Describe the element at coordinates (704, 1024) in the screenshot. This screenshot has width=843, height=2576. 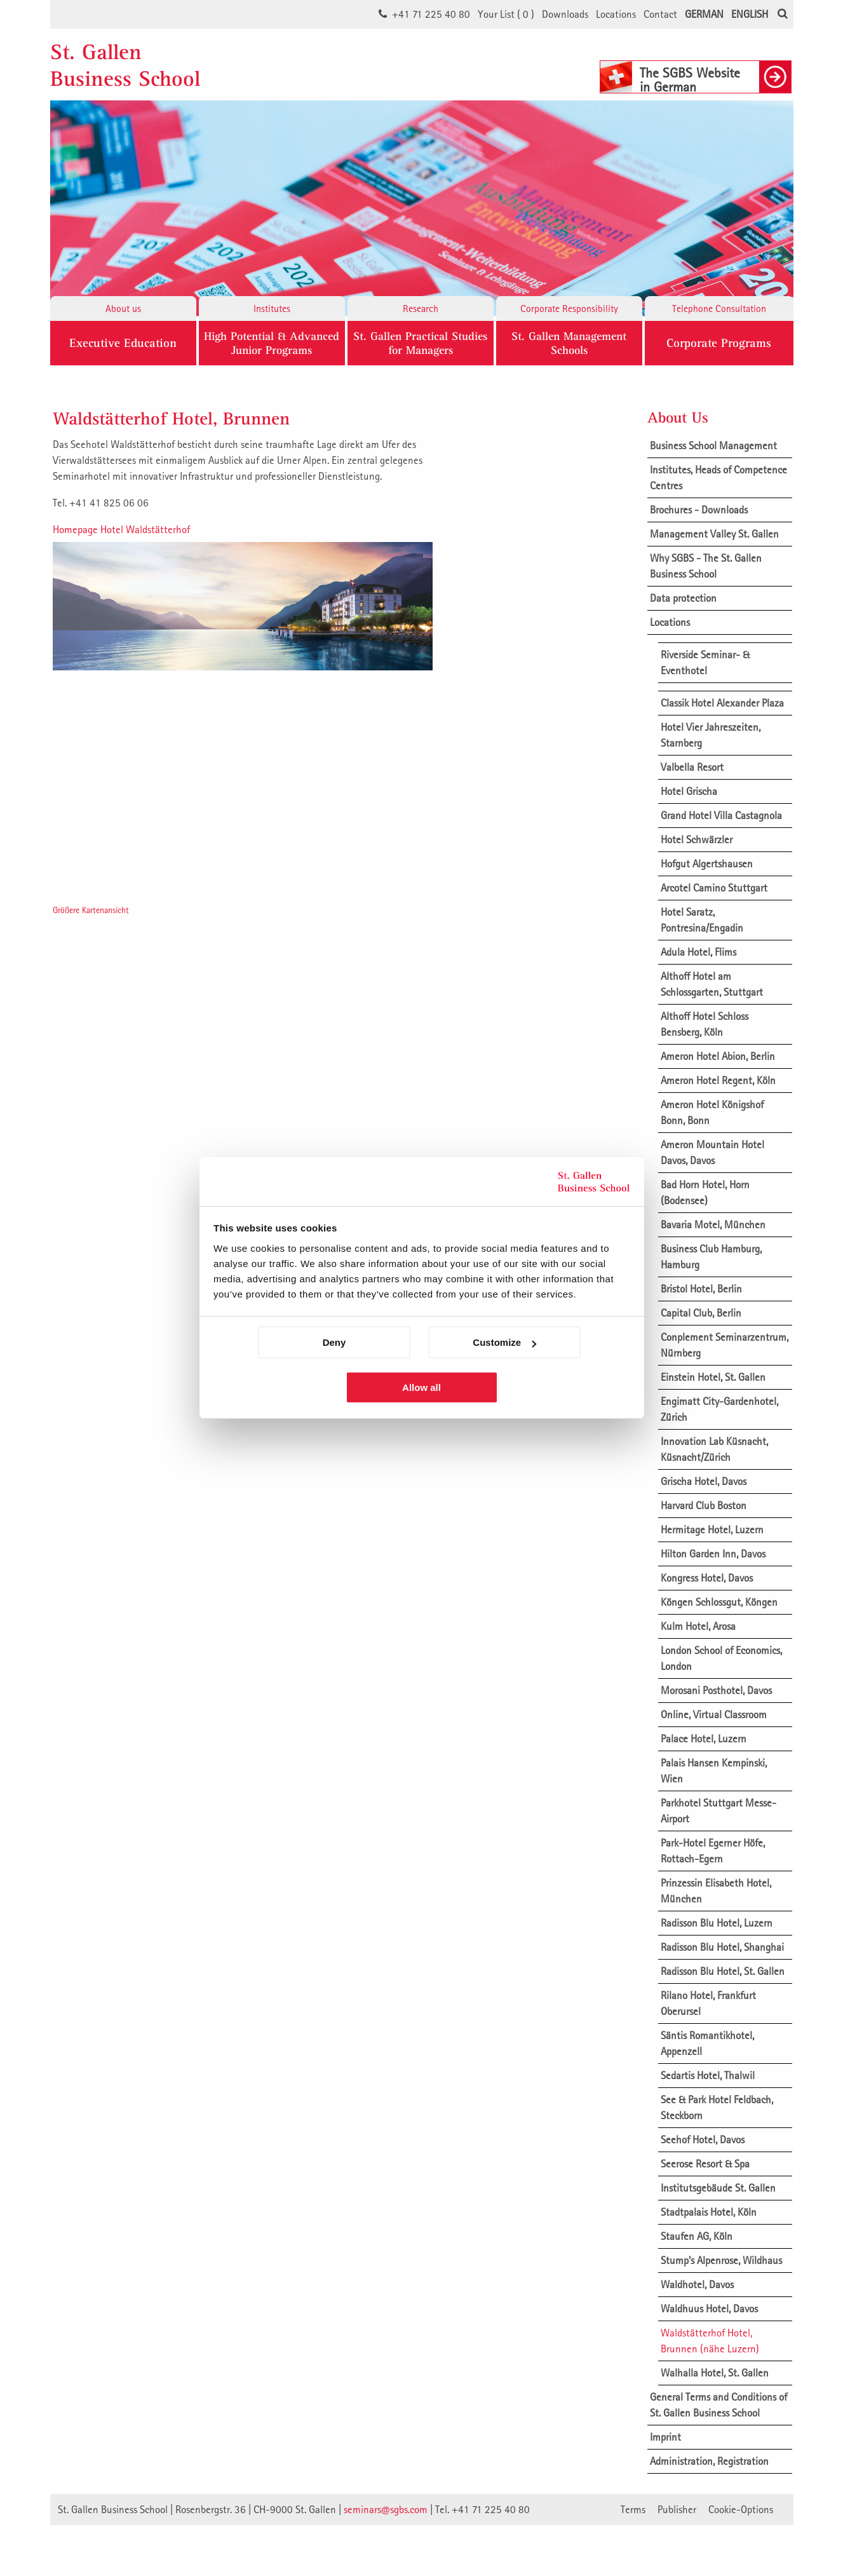
I see `Althoff Hotel Schloss Bensberg, Köln` at that location.